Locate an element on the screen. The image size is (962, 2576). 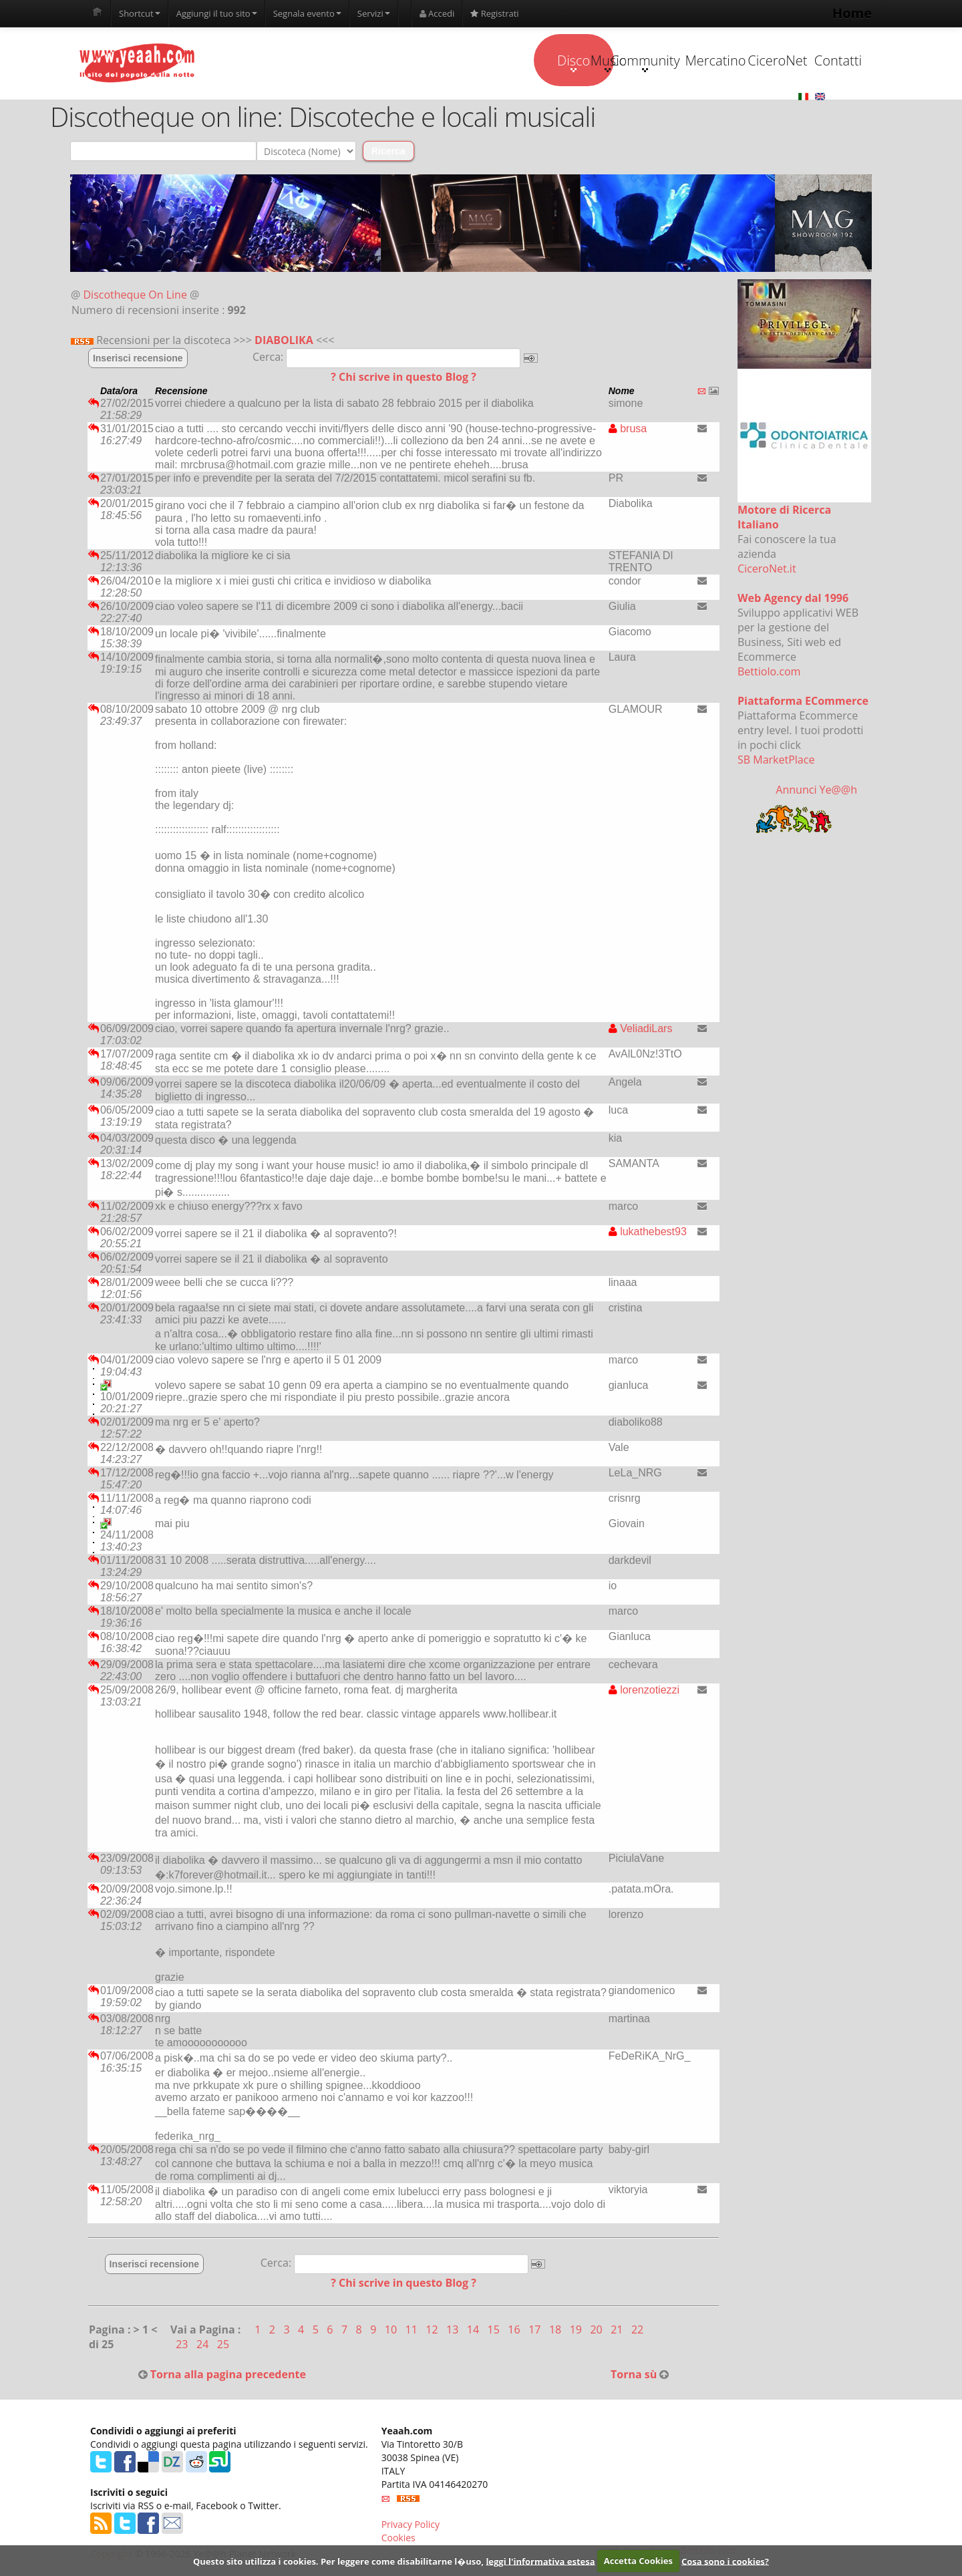
Mercatino is located at coordinates (635, 61).